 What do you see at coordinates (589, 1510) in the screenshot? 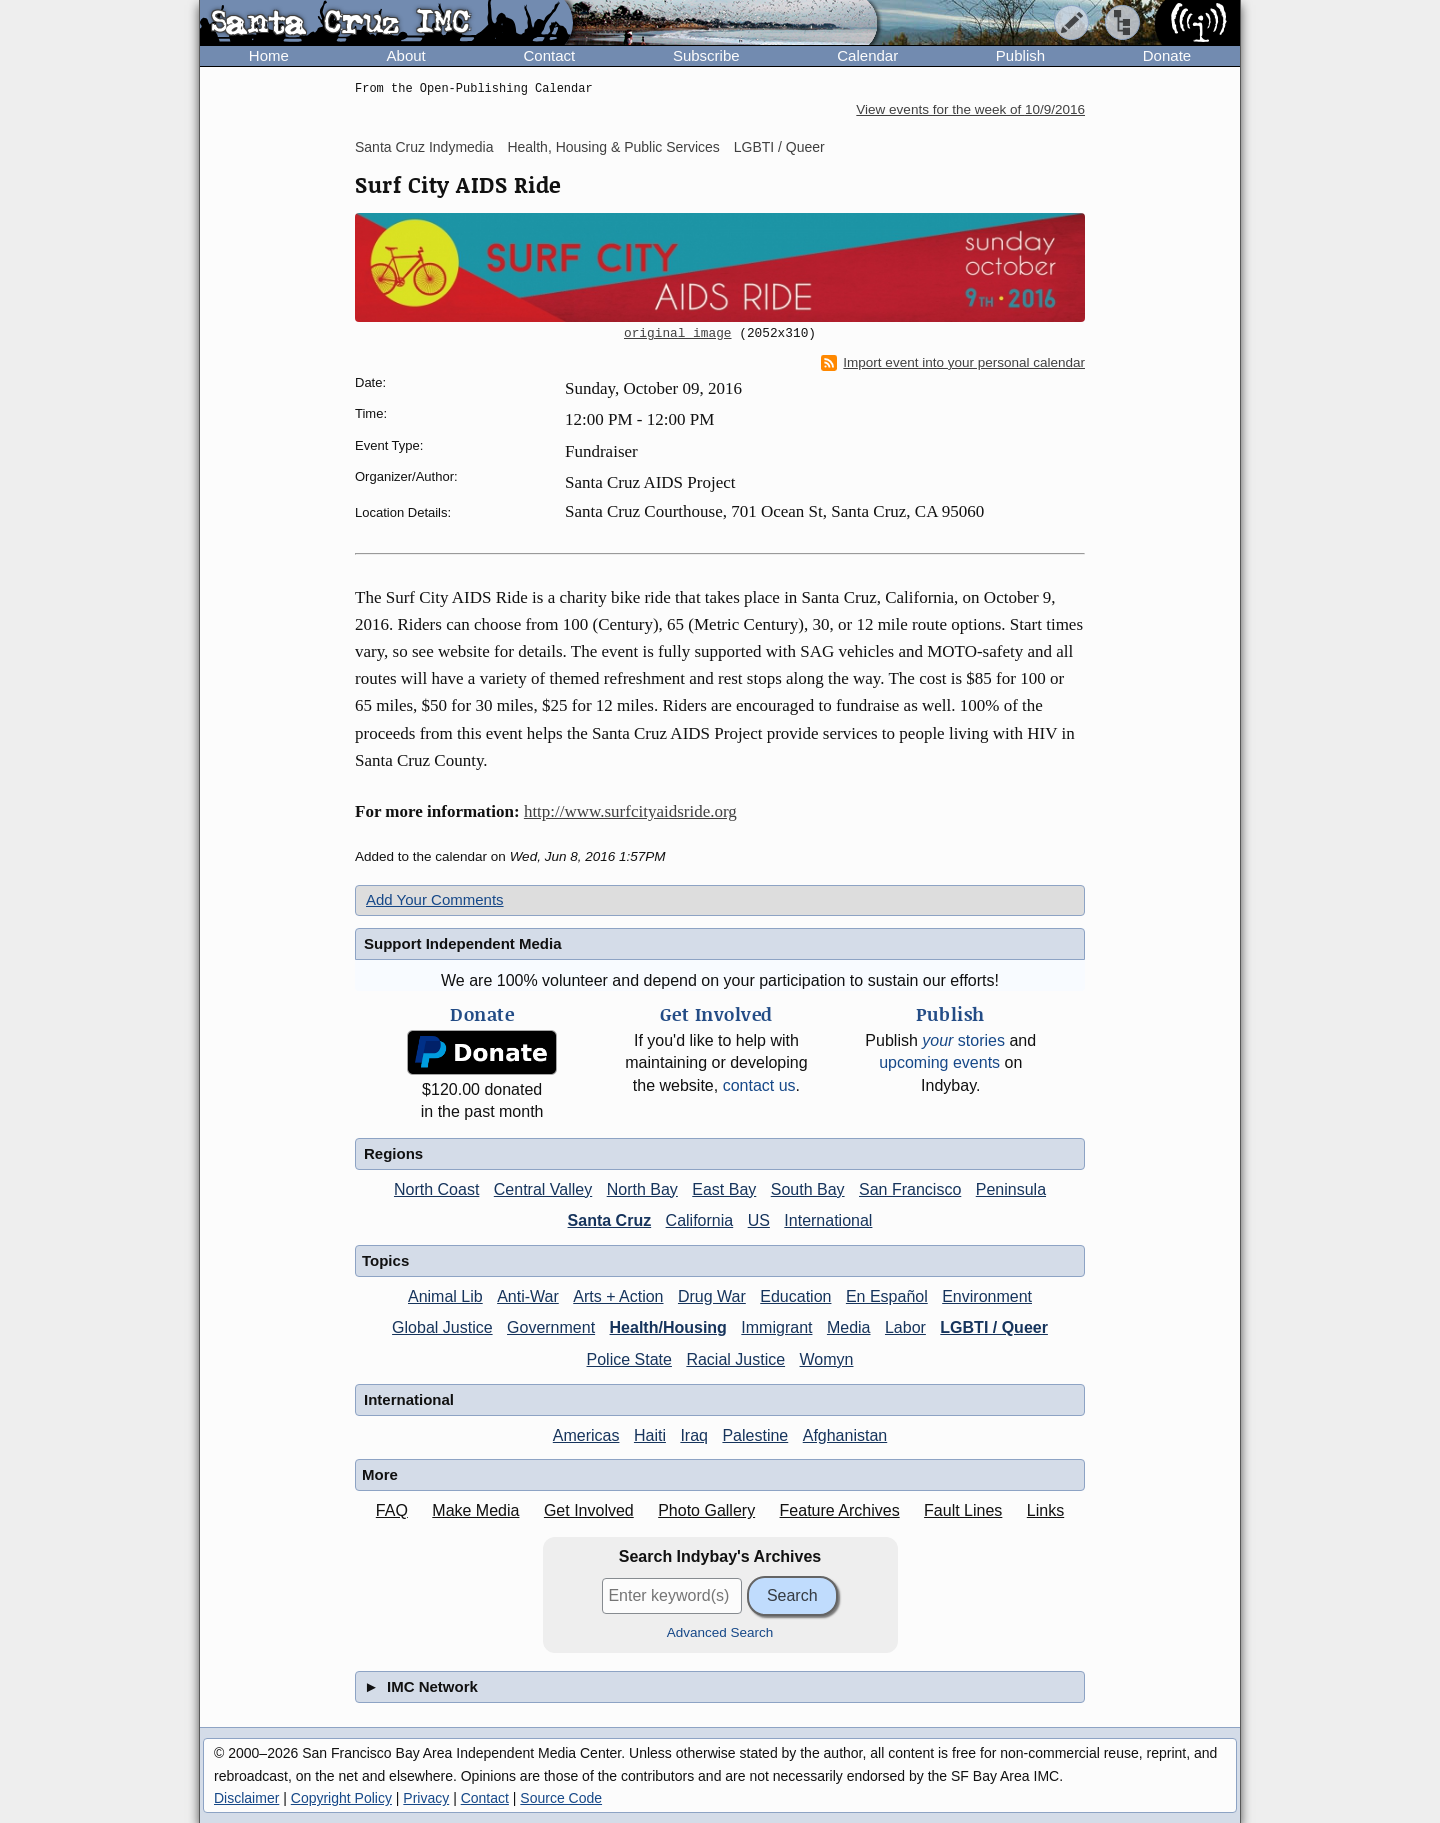
I see `Get Involved` at bounding box center [589, 1510].